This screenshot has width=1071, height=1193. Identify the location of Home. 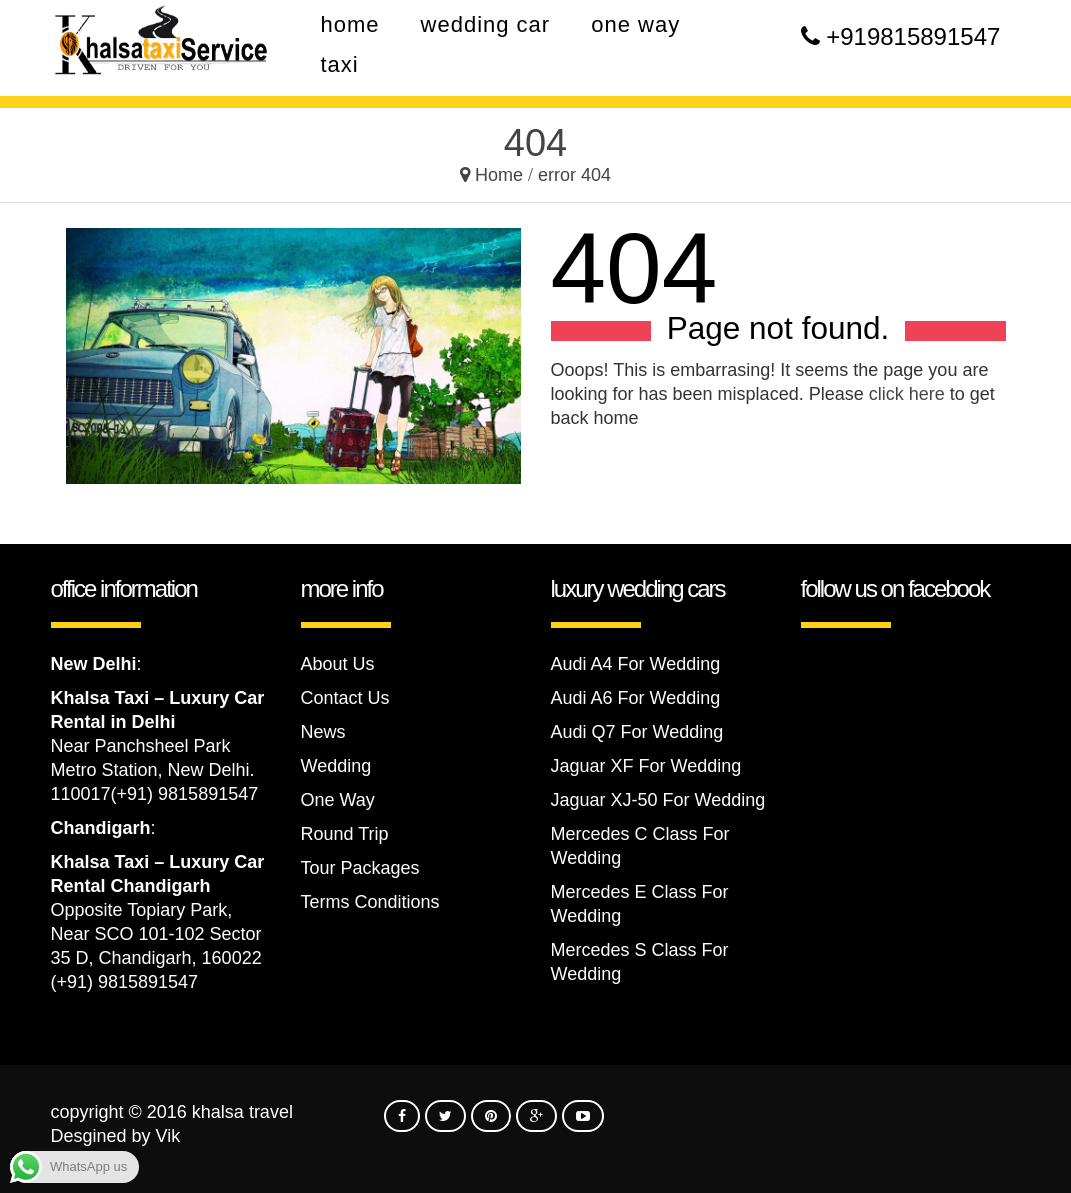
(499, 175).